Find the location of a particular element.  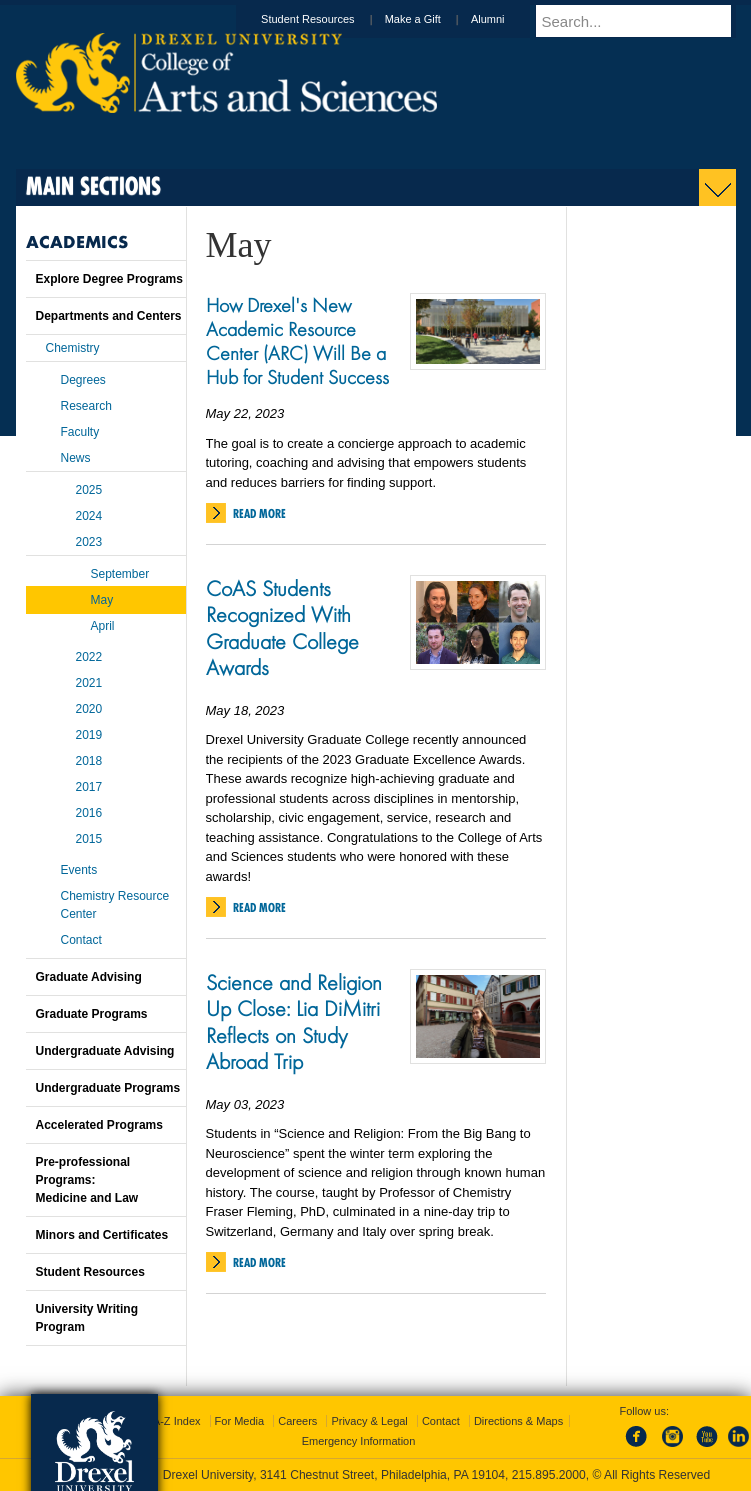

Undergraduate Advising is located at coordinates (105, 1051).